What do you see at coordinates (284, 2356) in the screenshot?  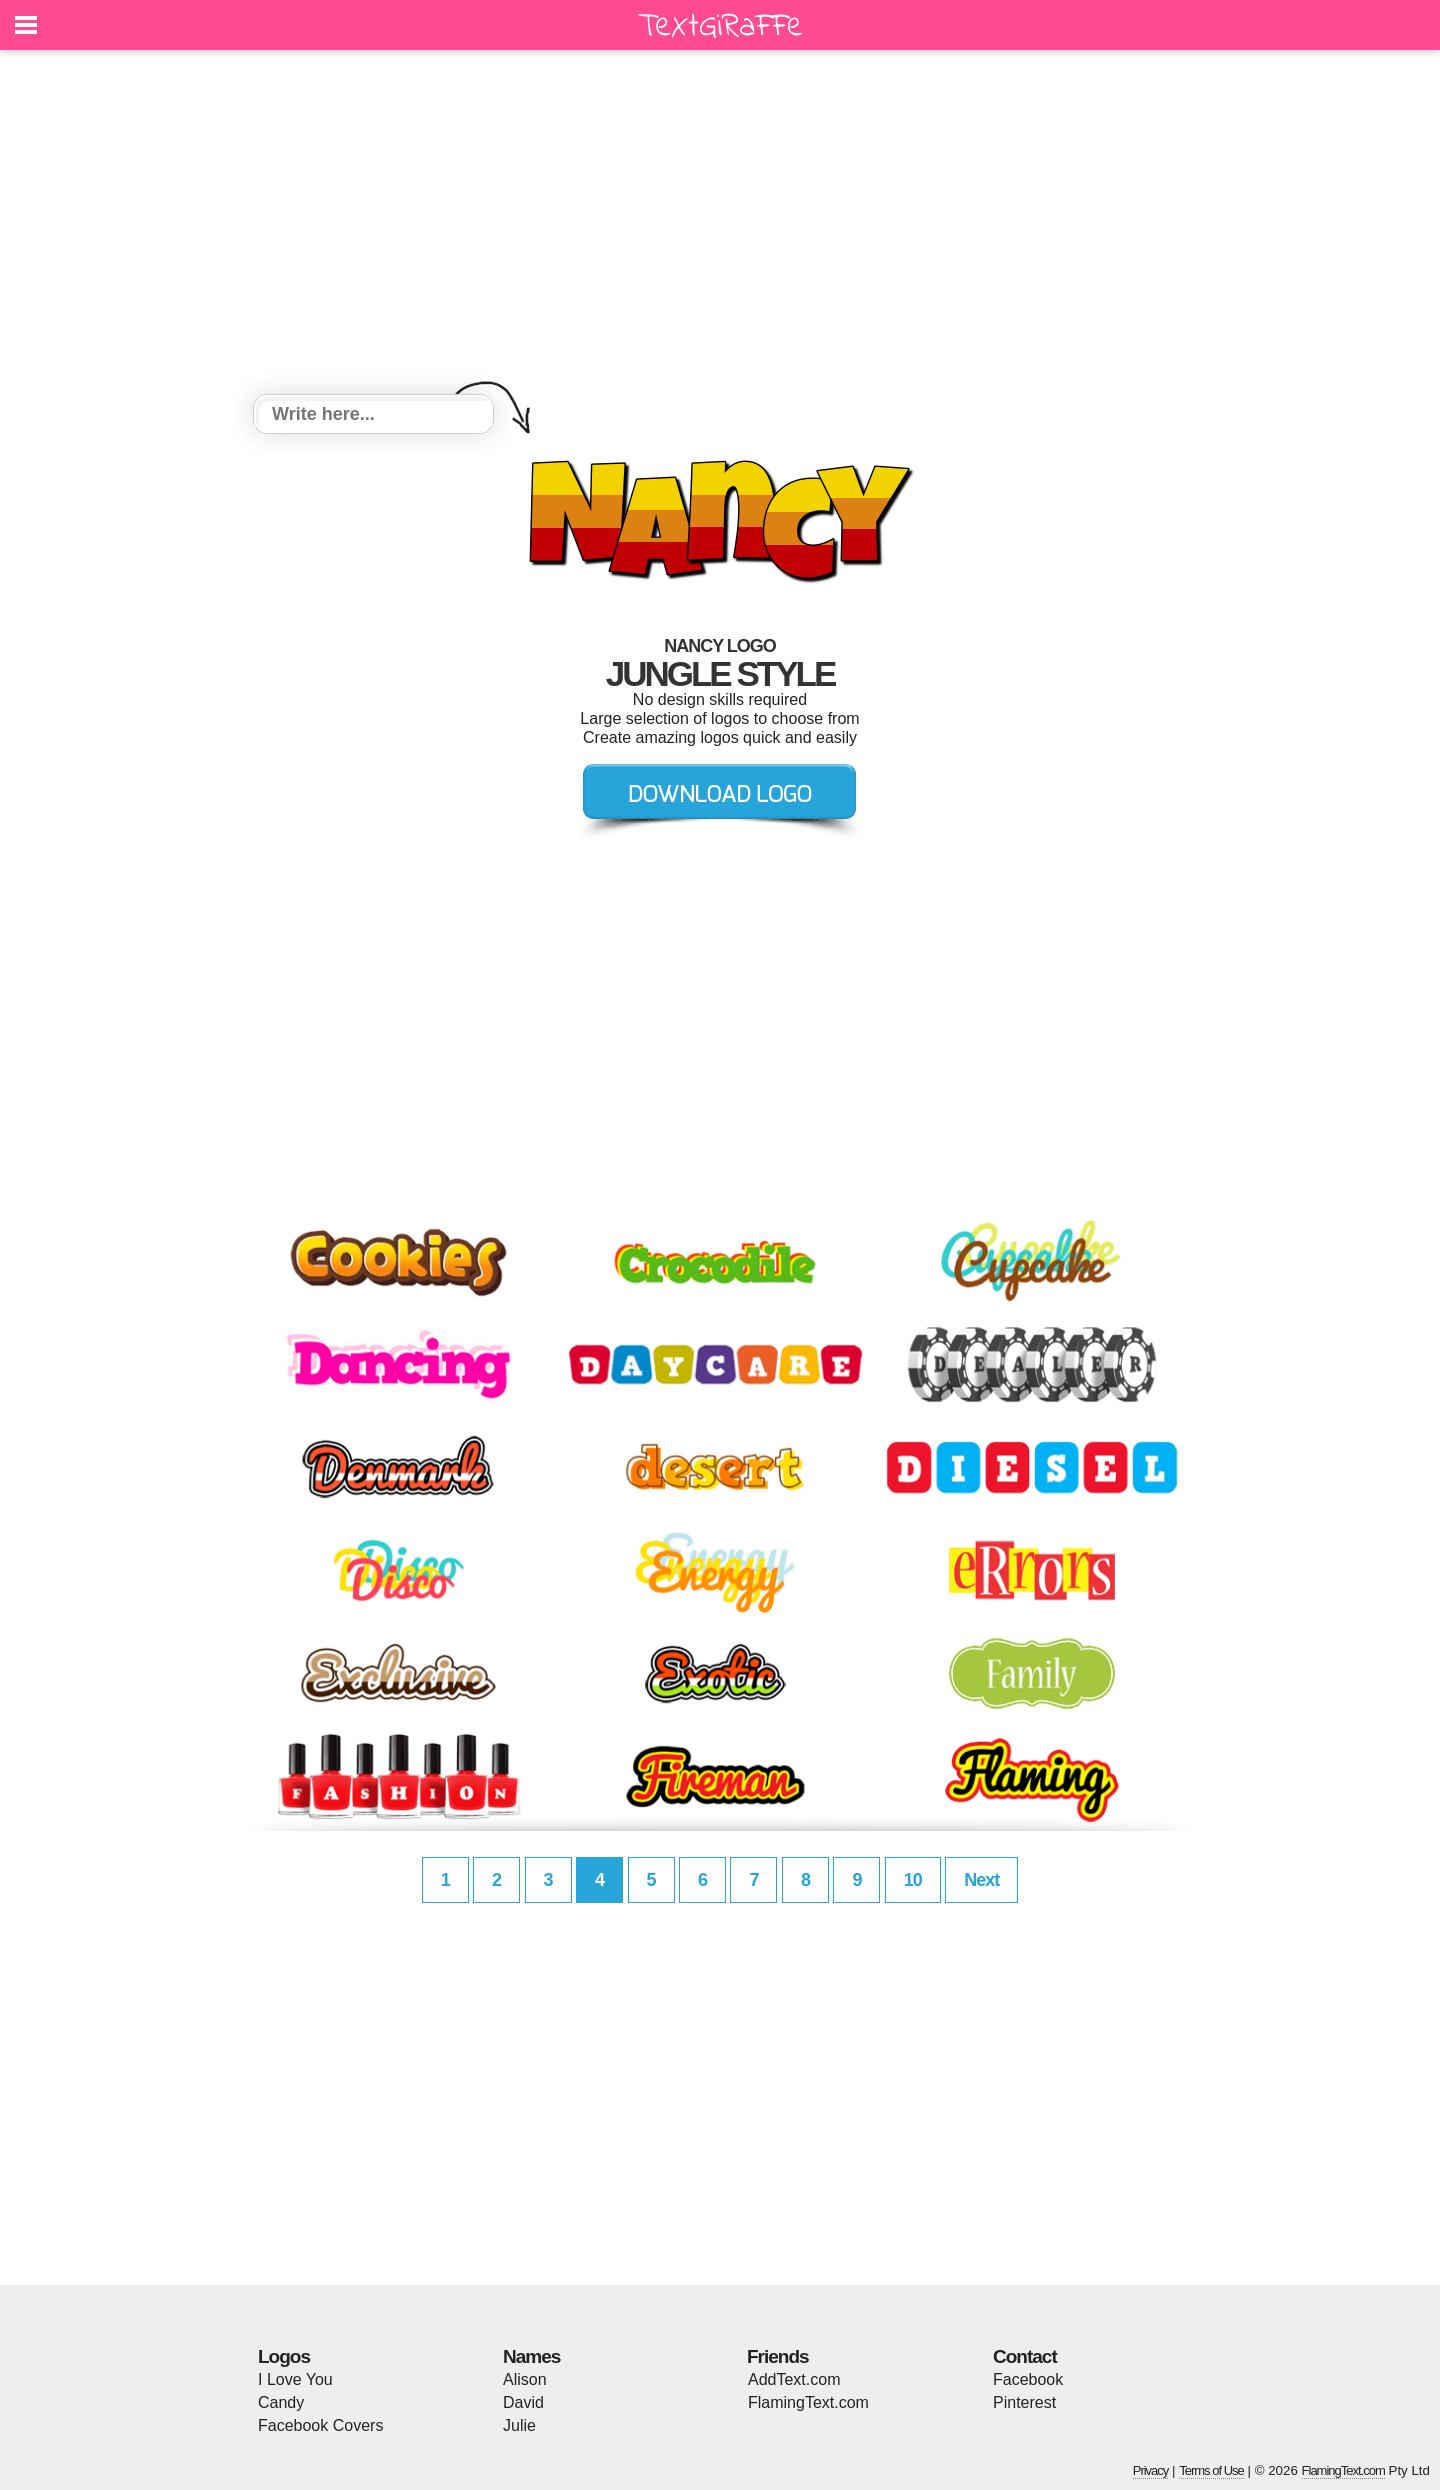 I see `Logos` at bounding box center [284, 2356].